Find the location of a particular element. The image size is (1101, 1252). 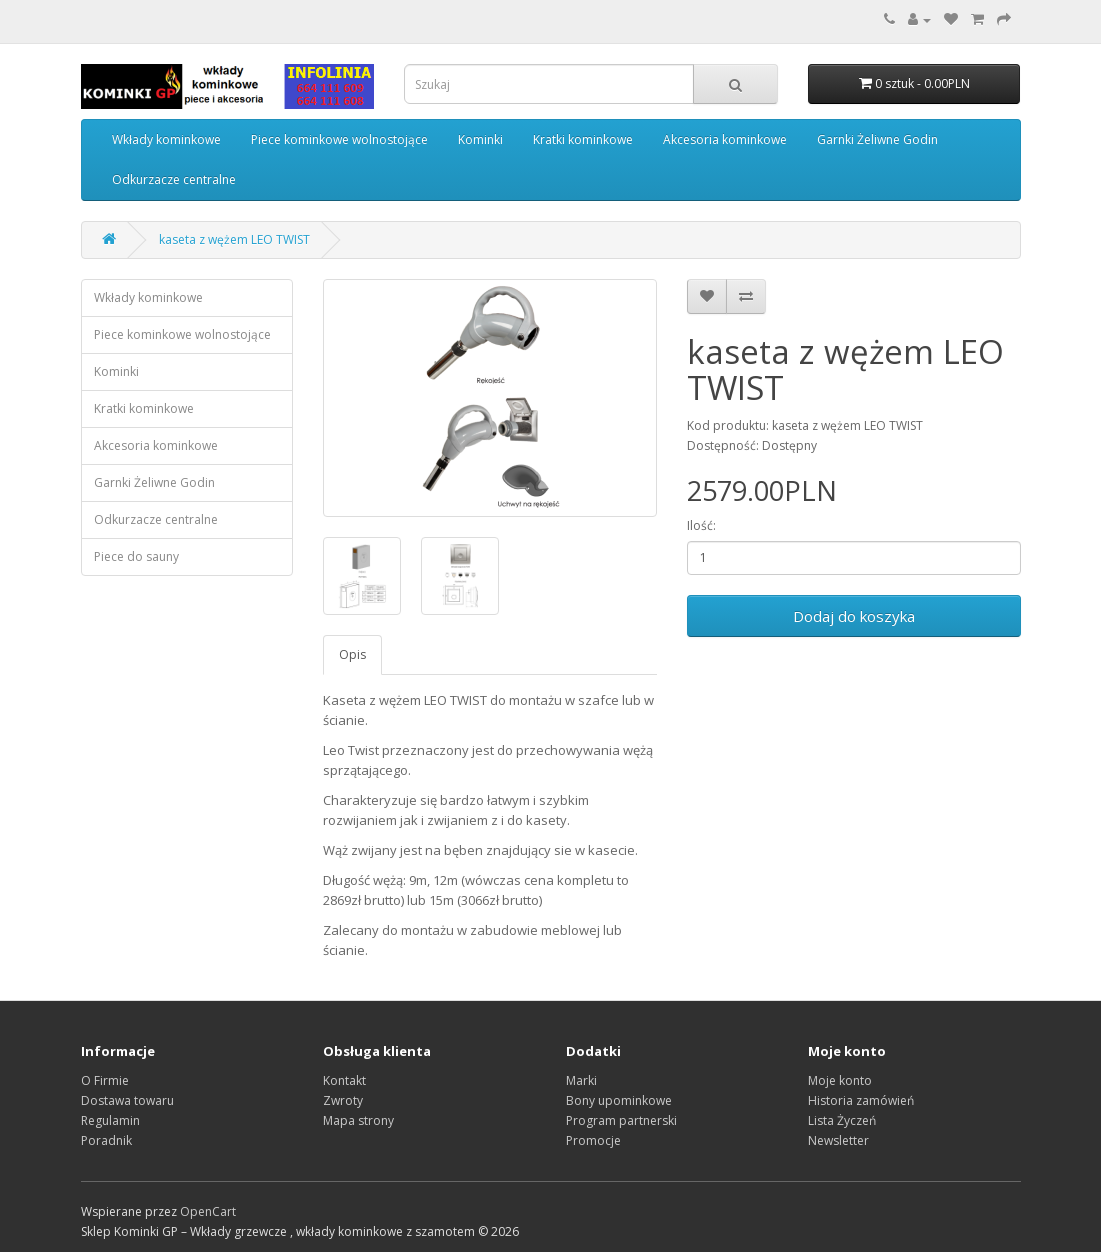

Poradnik is located at coordinates (106, 1140).